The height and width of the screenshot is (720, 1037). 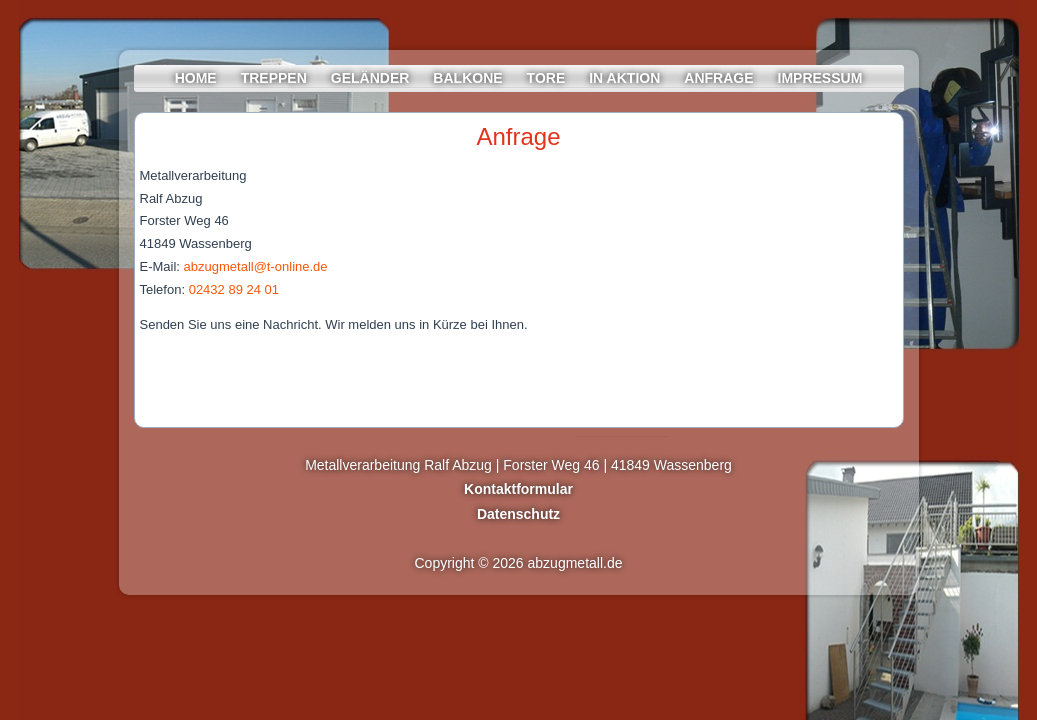 What do you see at coordinates (196, 78) in the screenshot?
I see `Home` at bounding box center [196, 78].